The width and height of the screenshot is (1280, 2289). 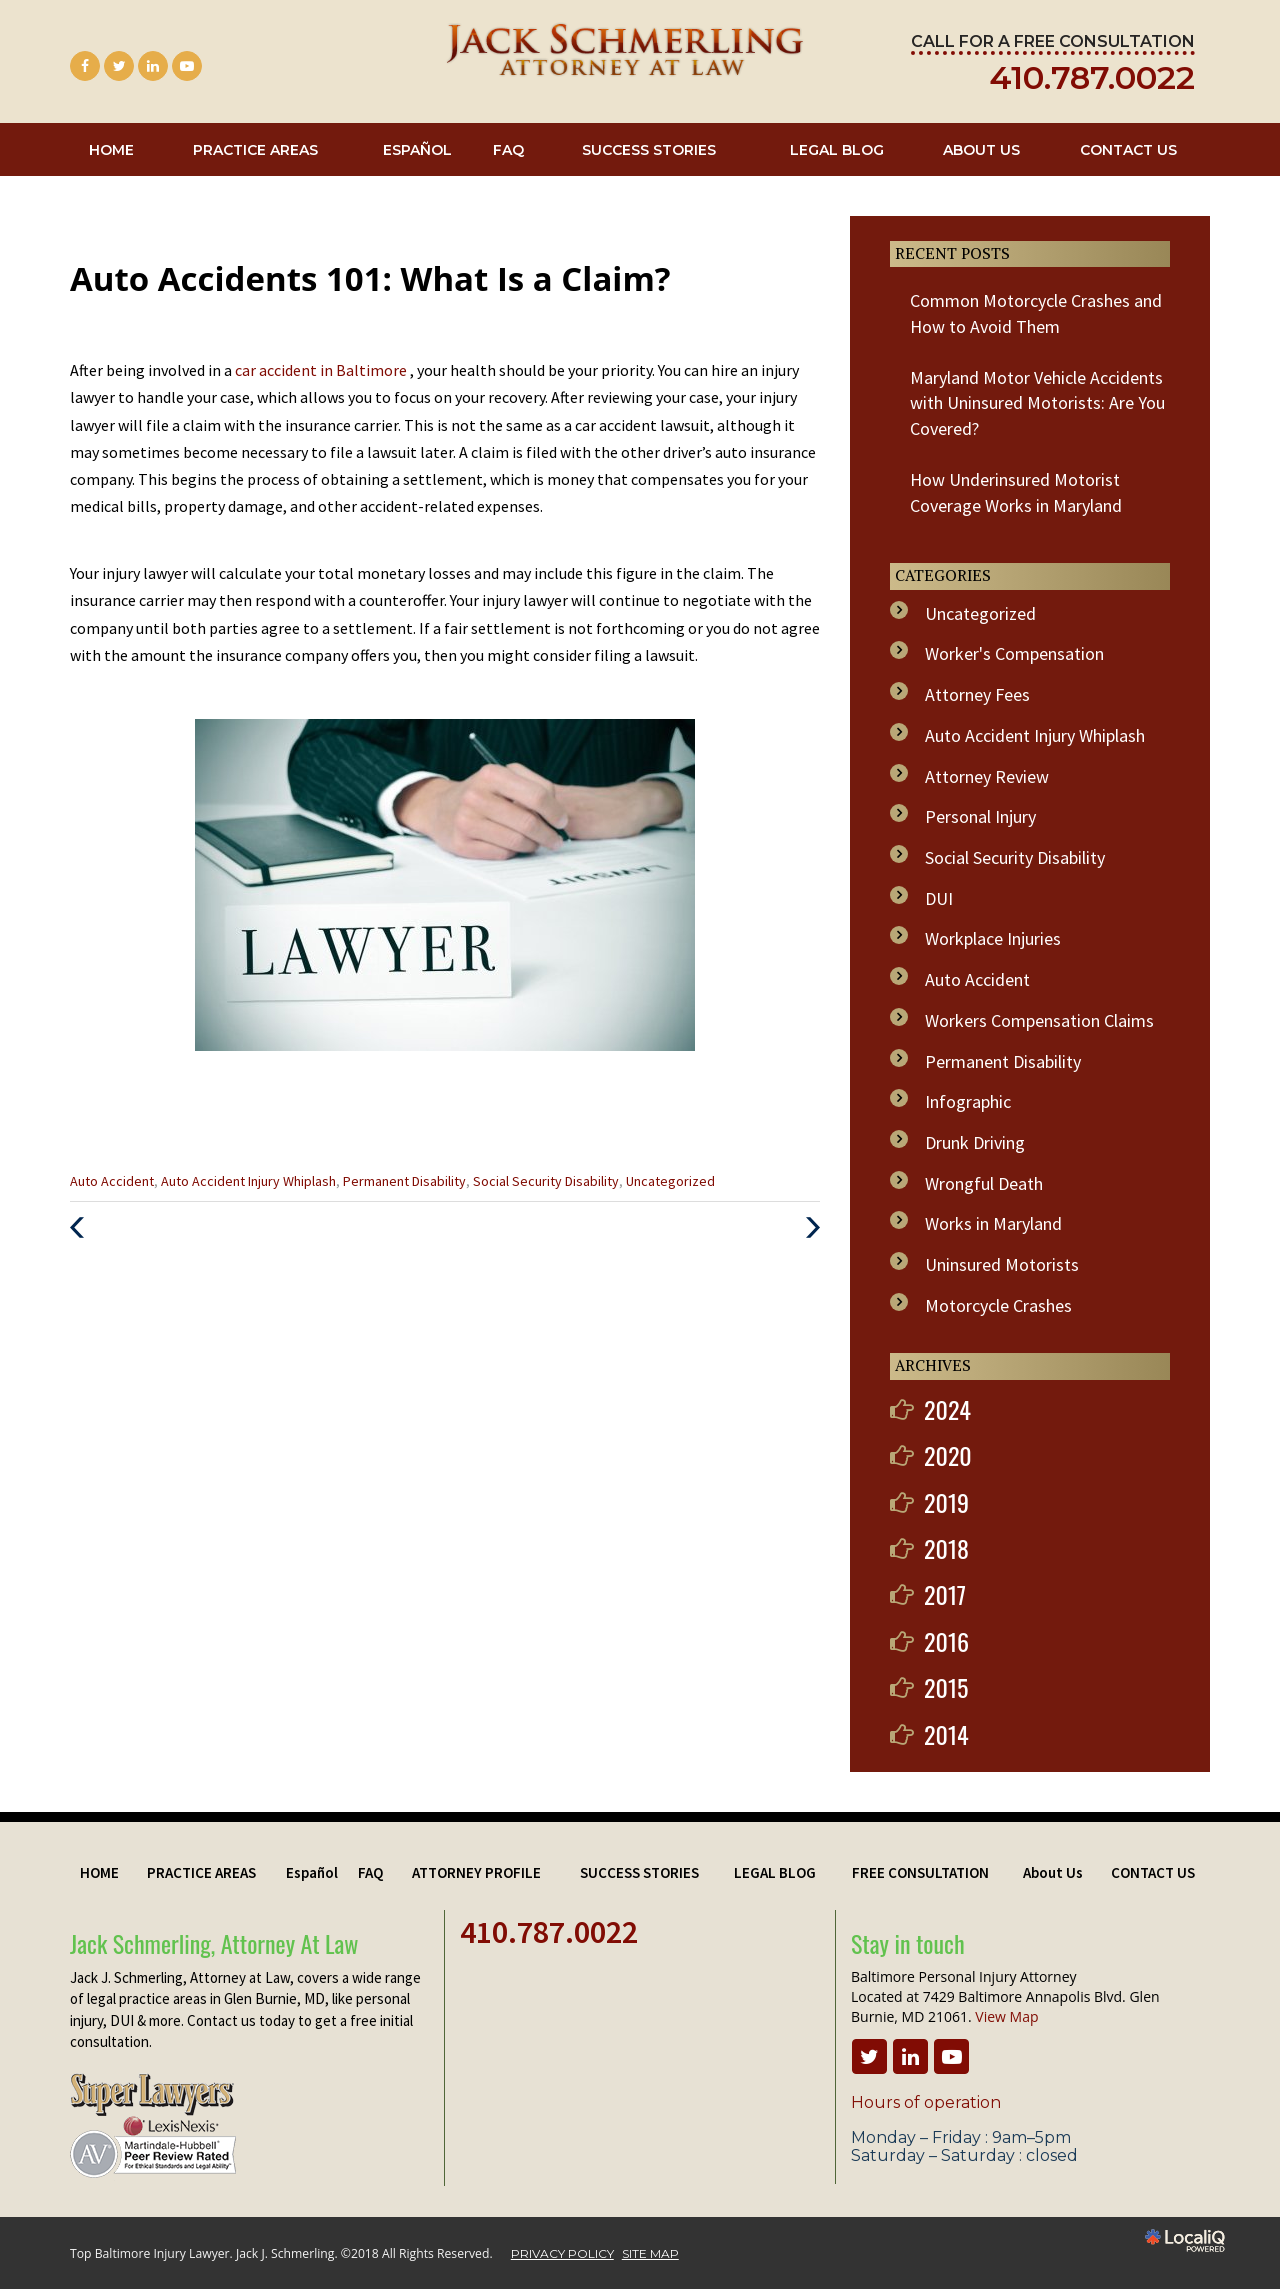 I want to click on SUCCESS STORIES, so click(x=649, y=150).